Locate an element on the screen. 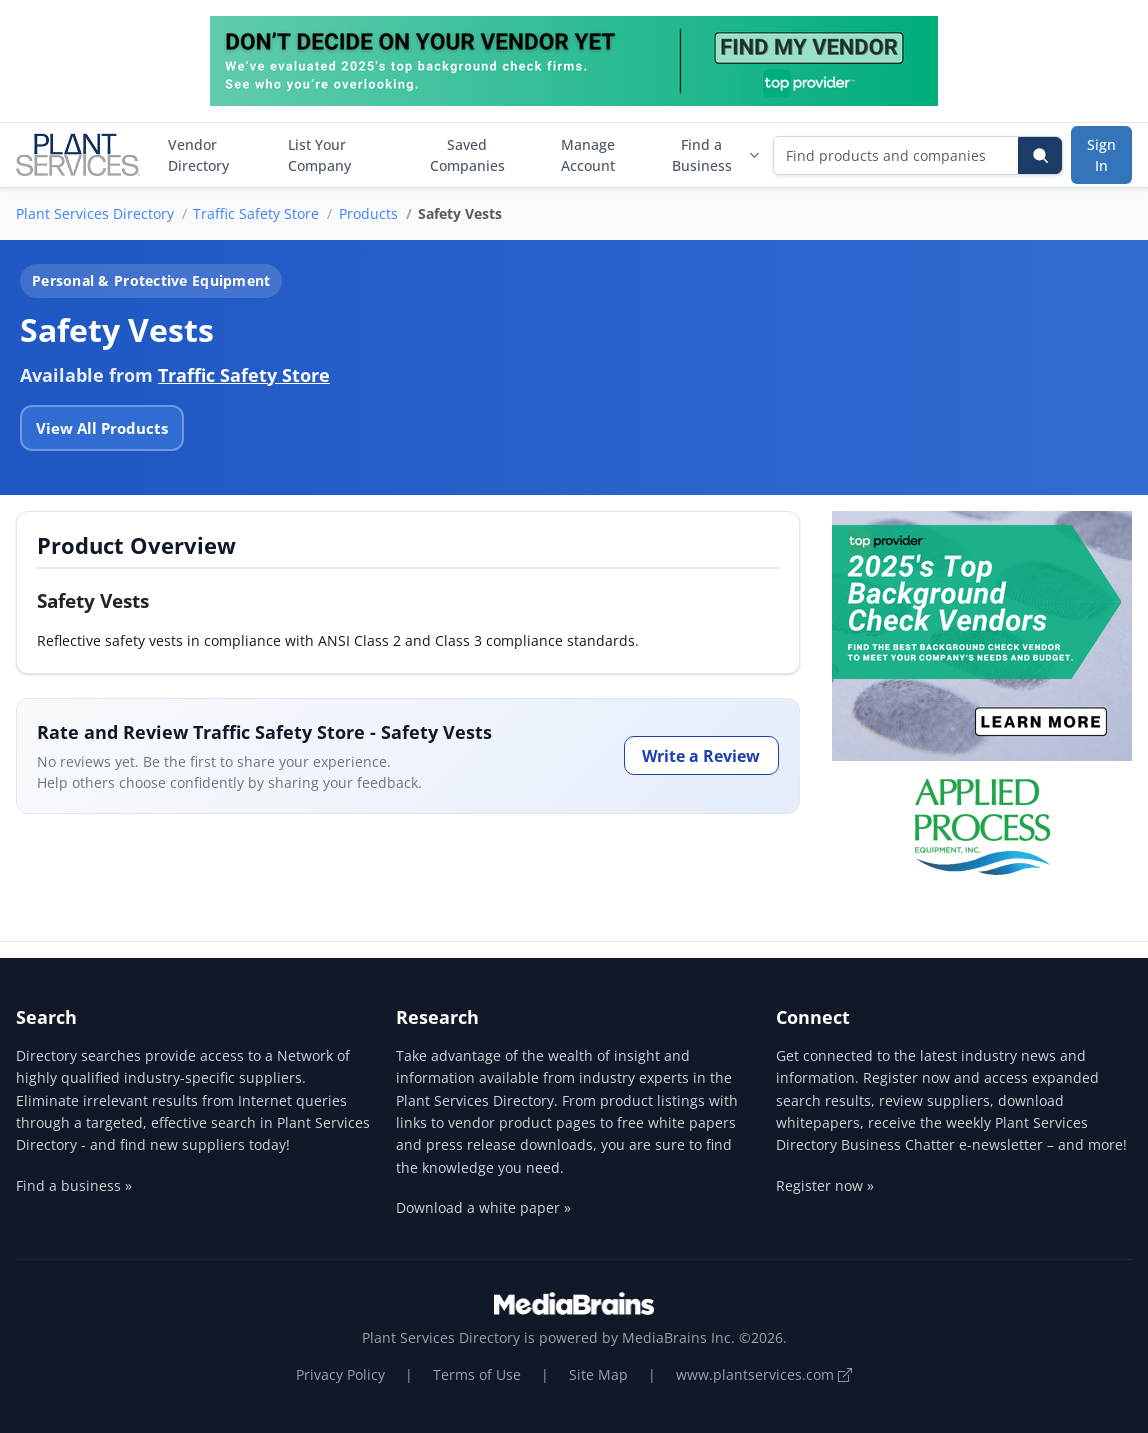  [Search] is located at coordinates (1040, 155).